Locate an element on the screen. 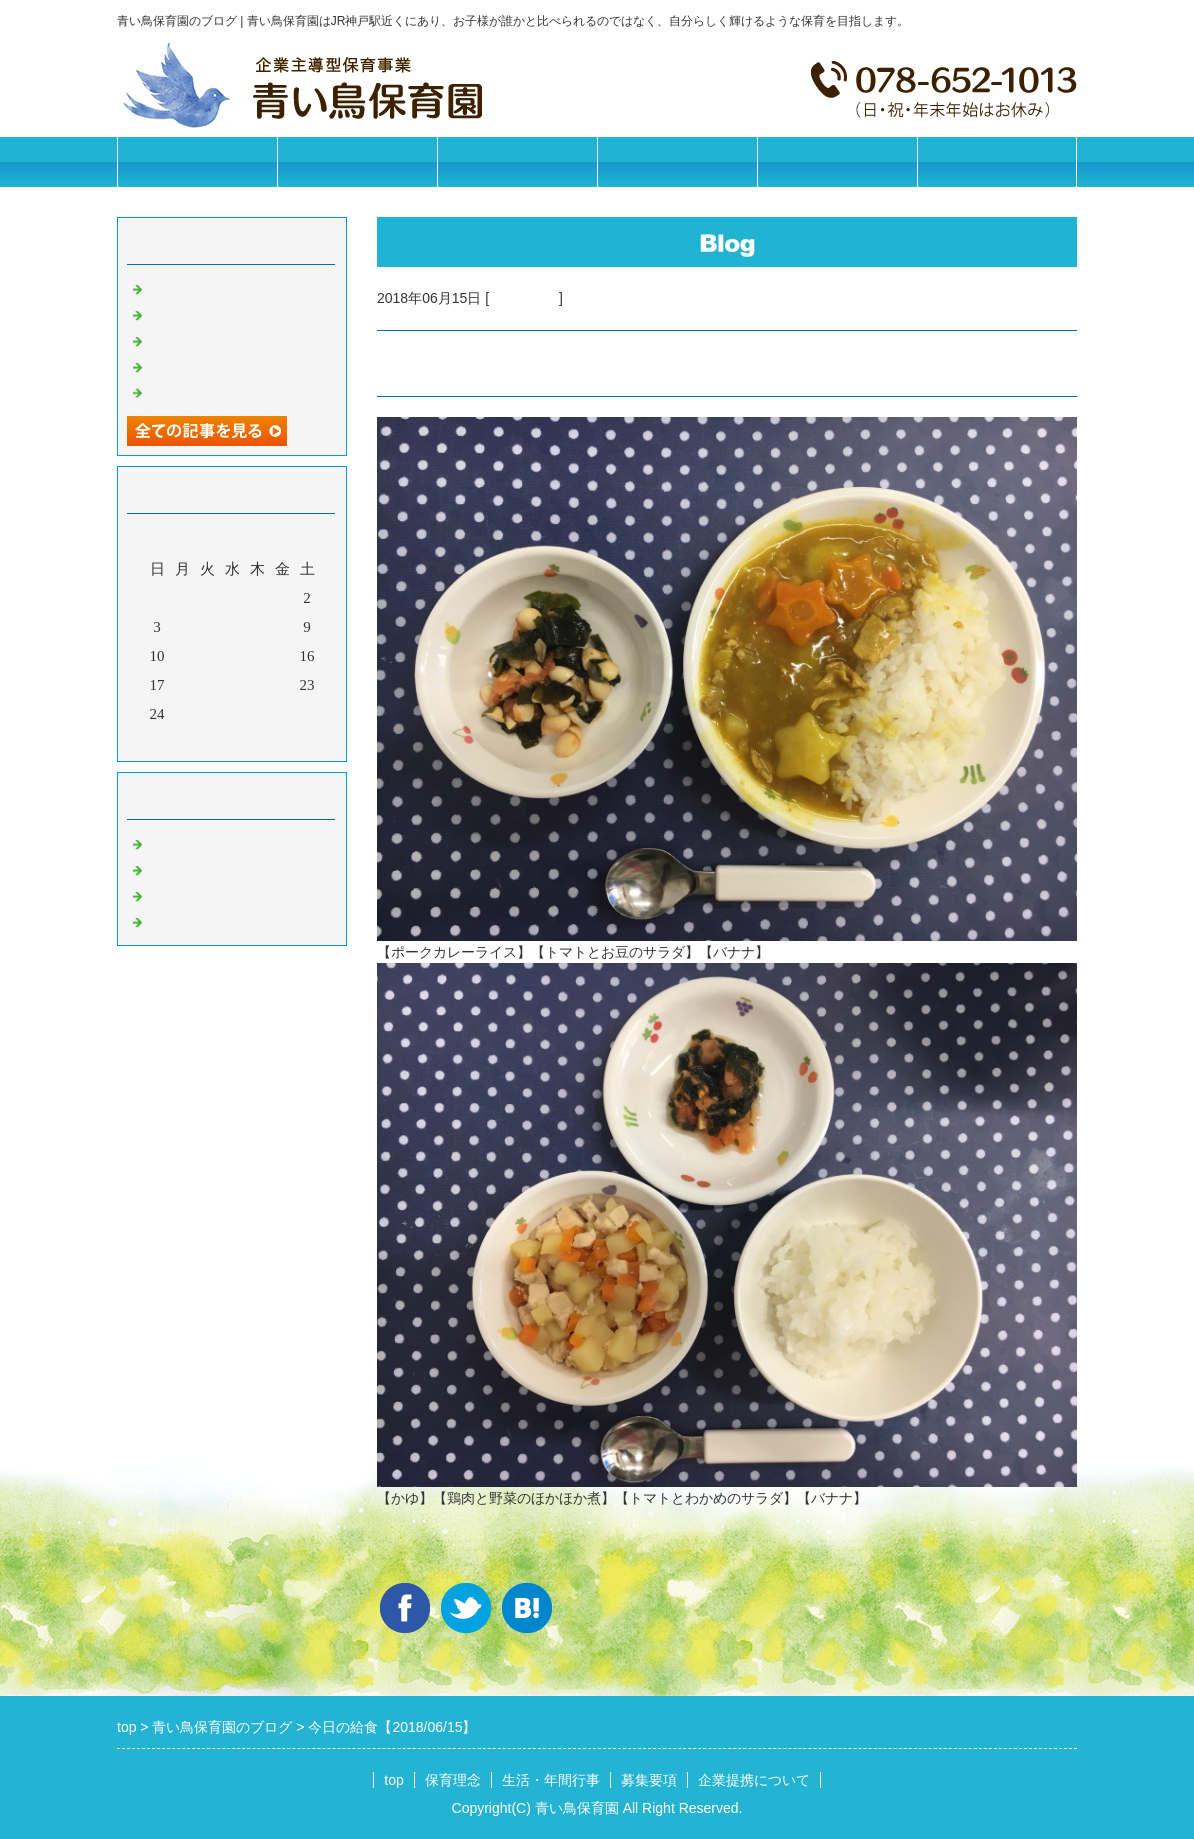  27 is located at coordinates (232, 714).